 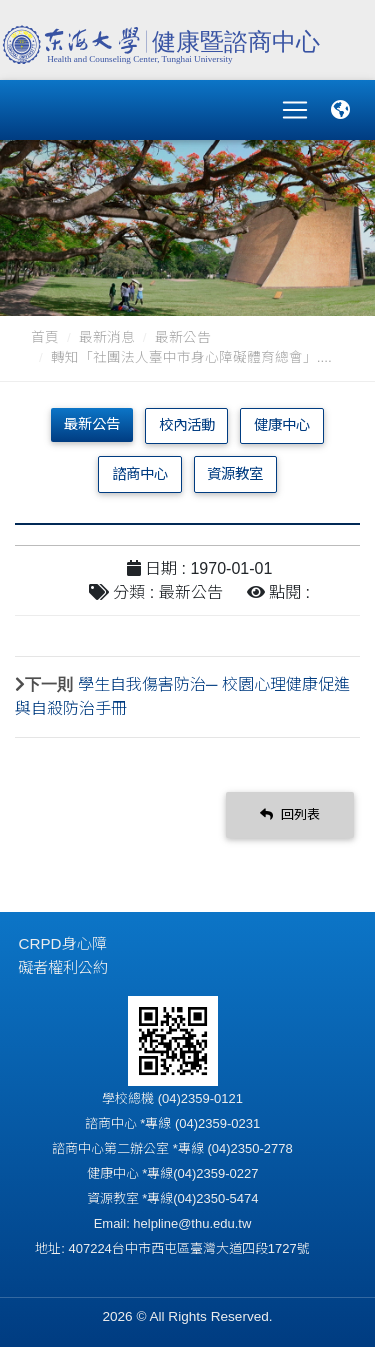 What do you see at coordinates (107, 337) in the screenshot?
I see `最新消息` at bounding box center [107, 337].